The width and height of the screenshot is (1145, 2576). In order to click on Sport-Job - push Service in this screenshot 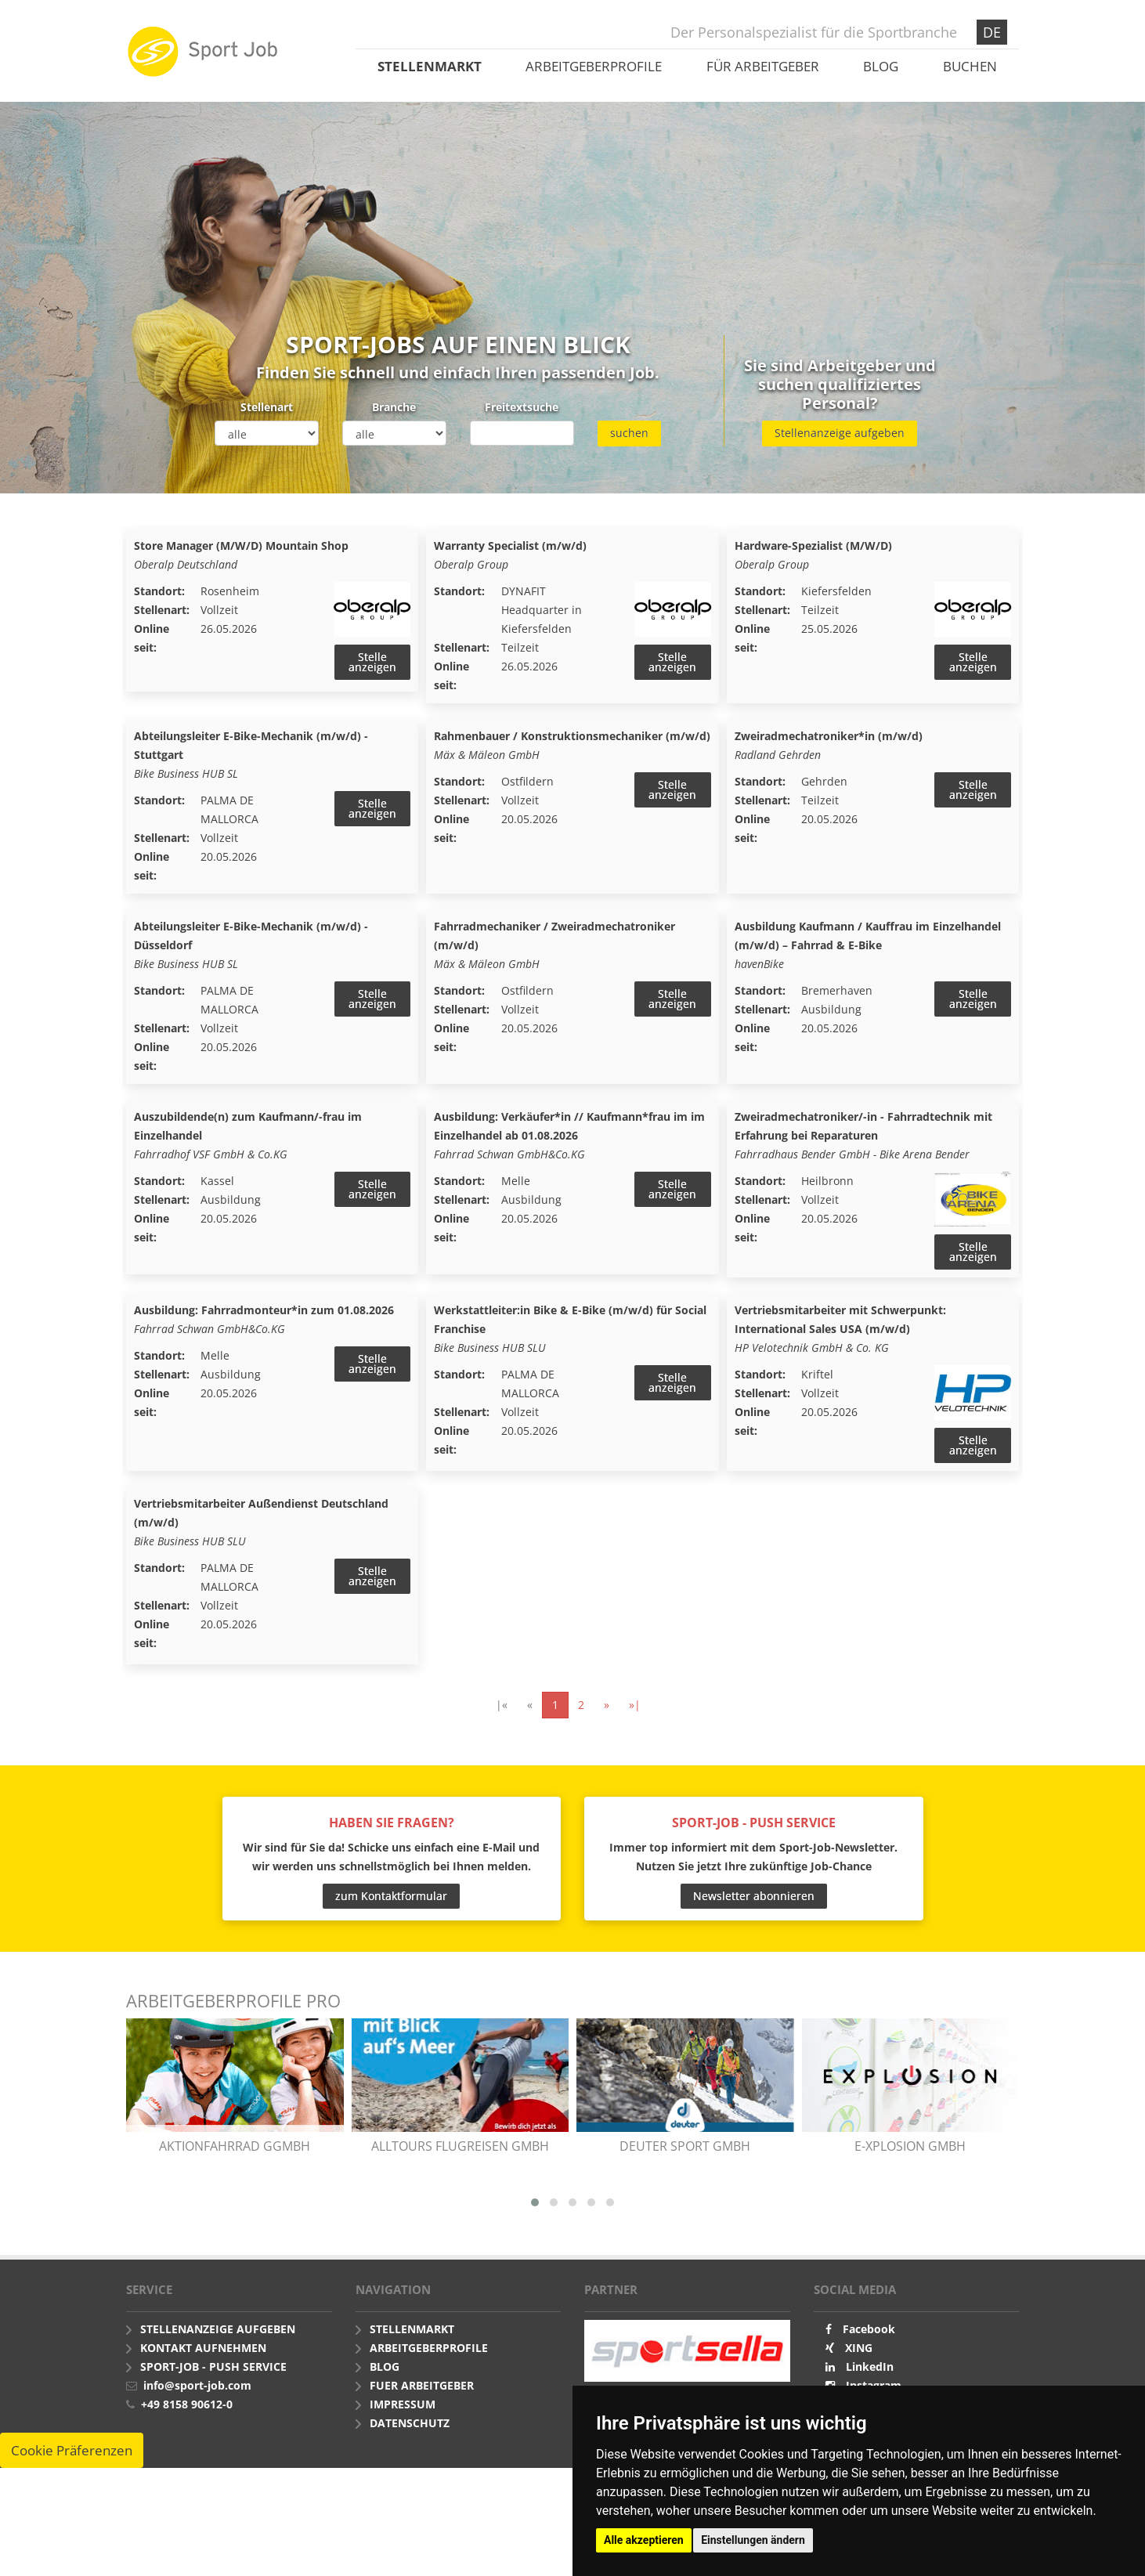, I will do `click(213, 2375)`.